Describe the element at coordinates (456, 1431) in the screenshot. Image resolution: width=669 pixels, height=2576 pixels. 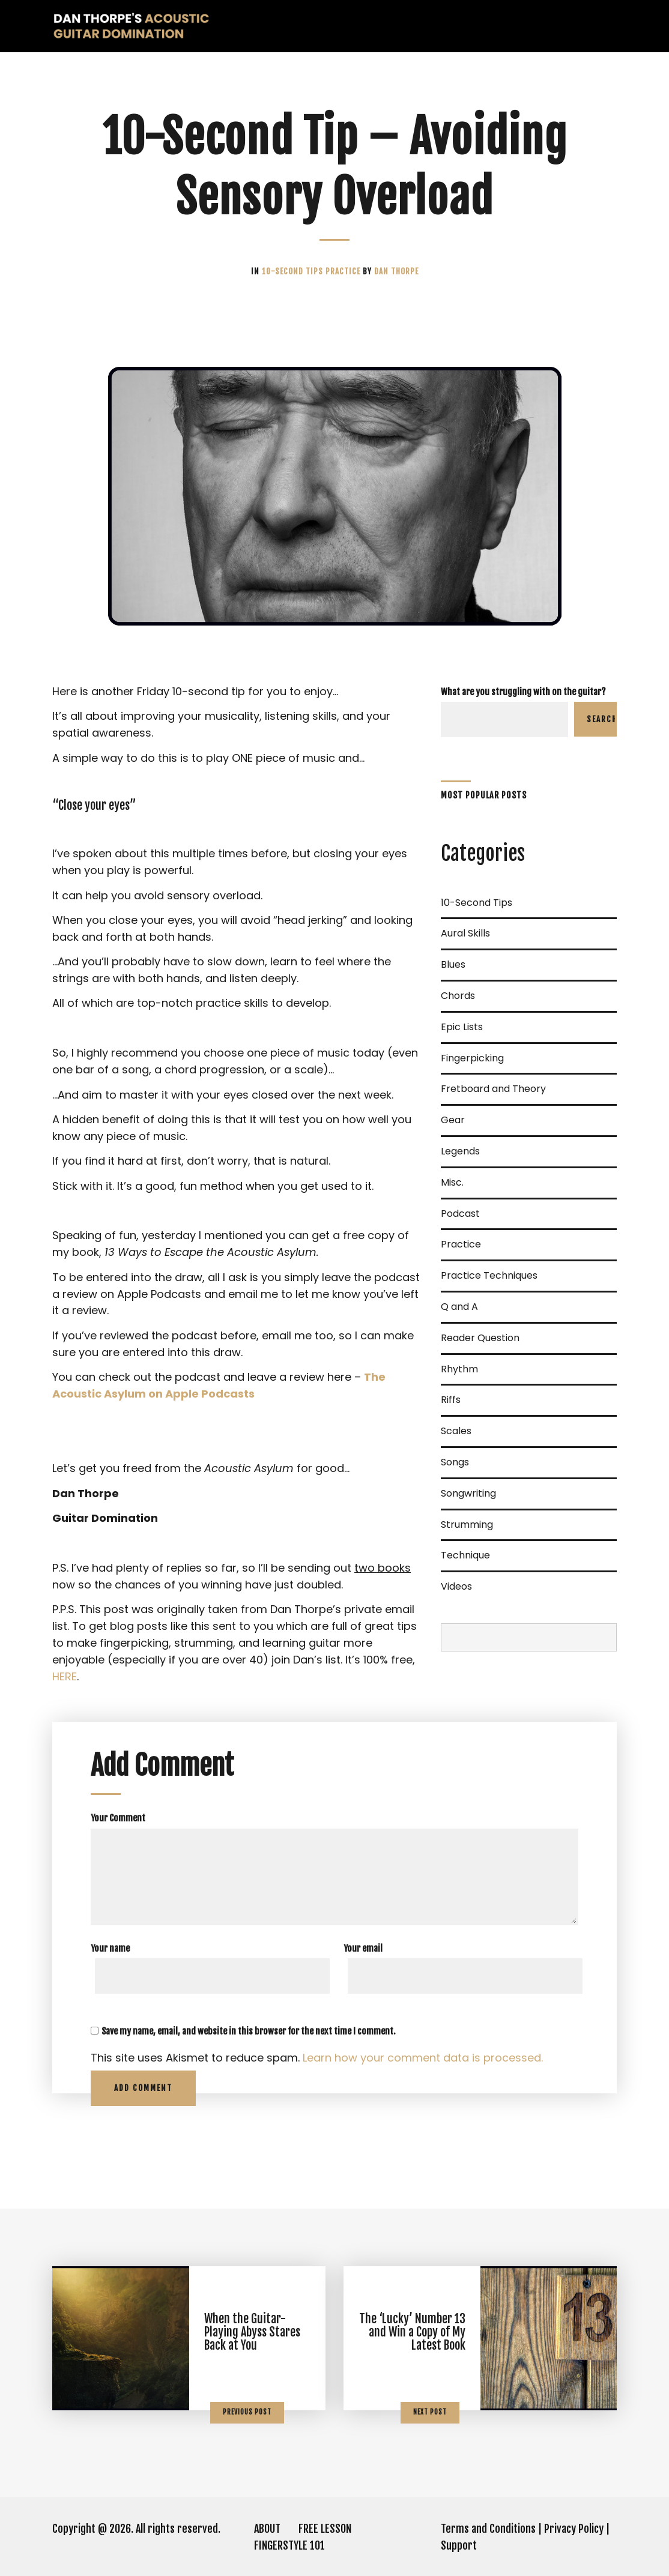
I see `Scales` at that location.